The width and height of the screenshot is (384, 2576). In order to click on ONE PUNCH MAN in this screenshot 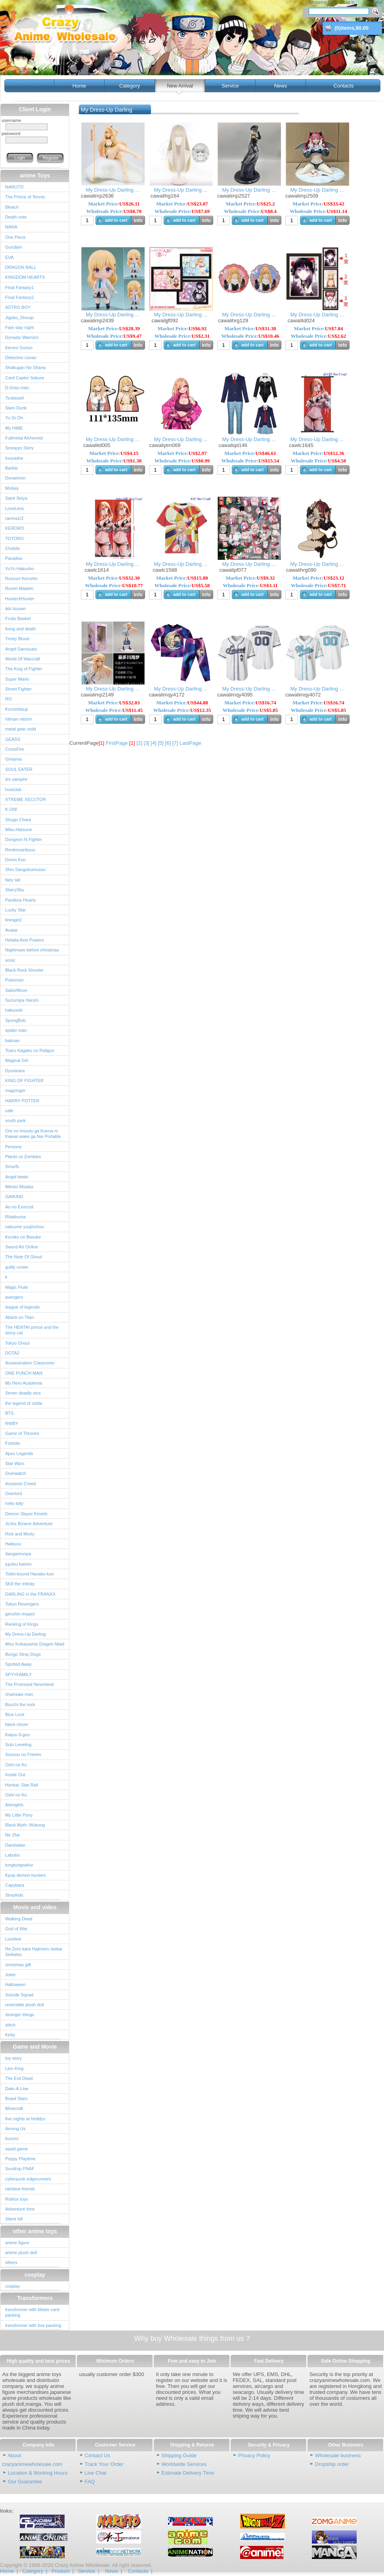, I will do `click(23, 1373)`.